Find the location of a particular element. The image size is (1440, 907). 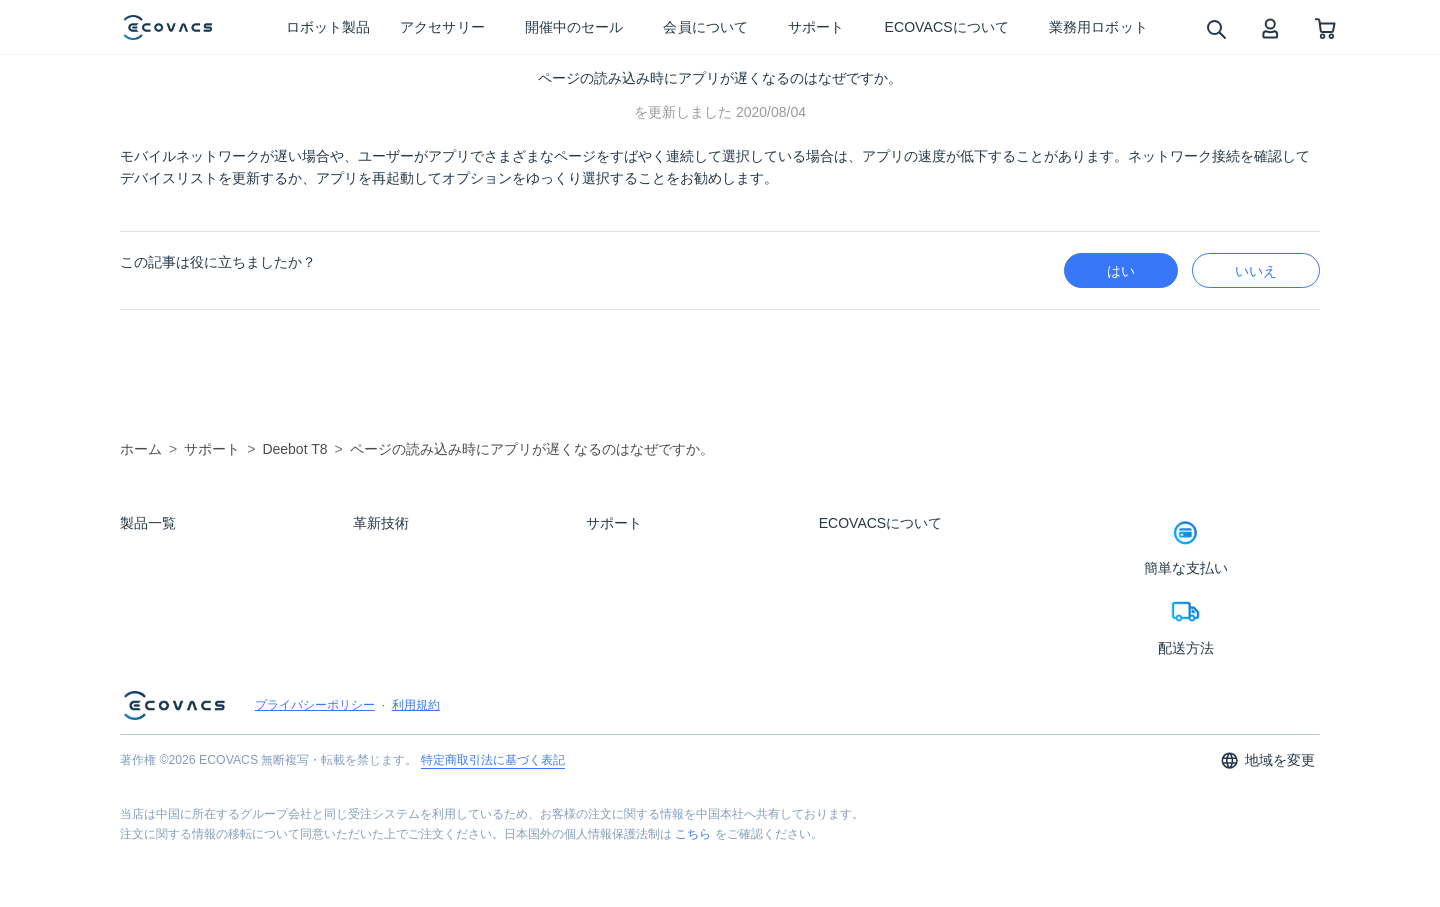

プライスマッチ保証 is located at coordinates (635, 607).